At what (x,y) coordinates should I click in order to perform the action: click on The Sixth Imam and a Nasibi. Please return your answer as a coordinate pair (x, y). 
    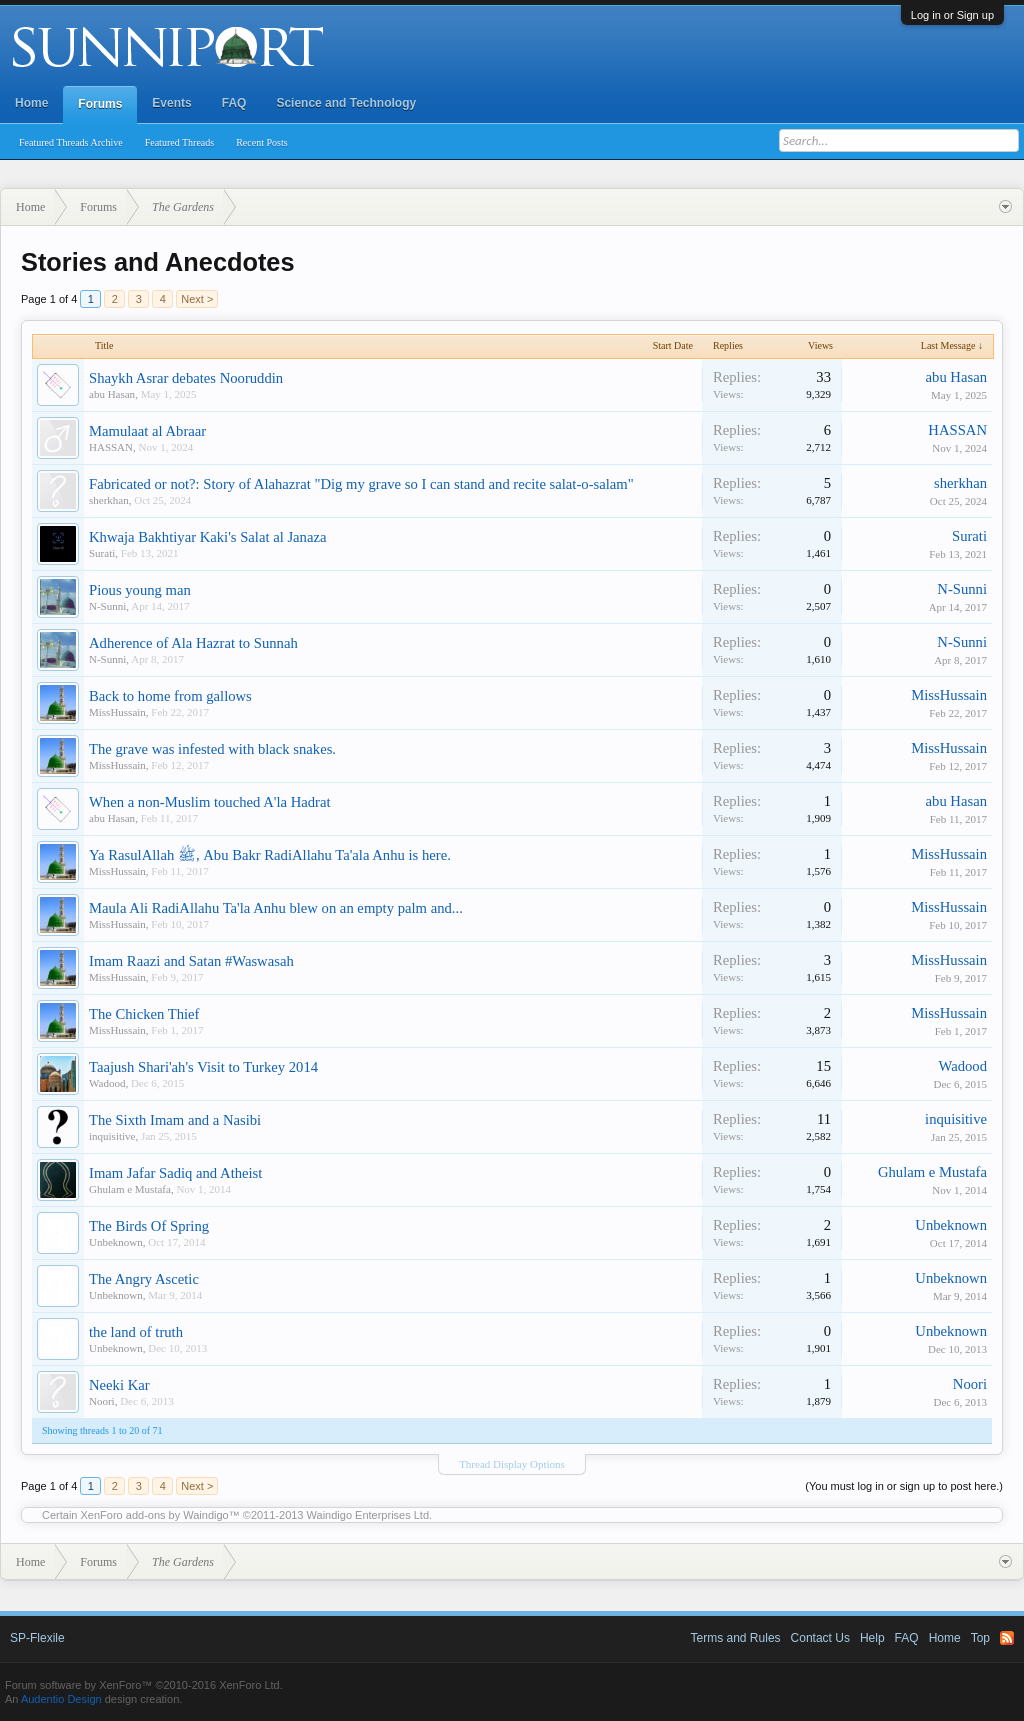
    Looking at the image, I should click on (175, 1120).